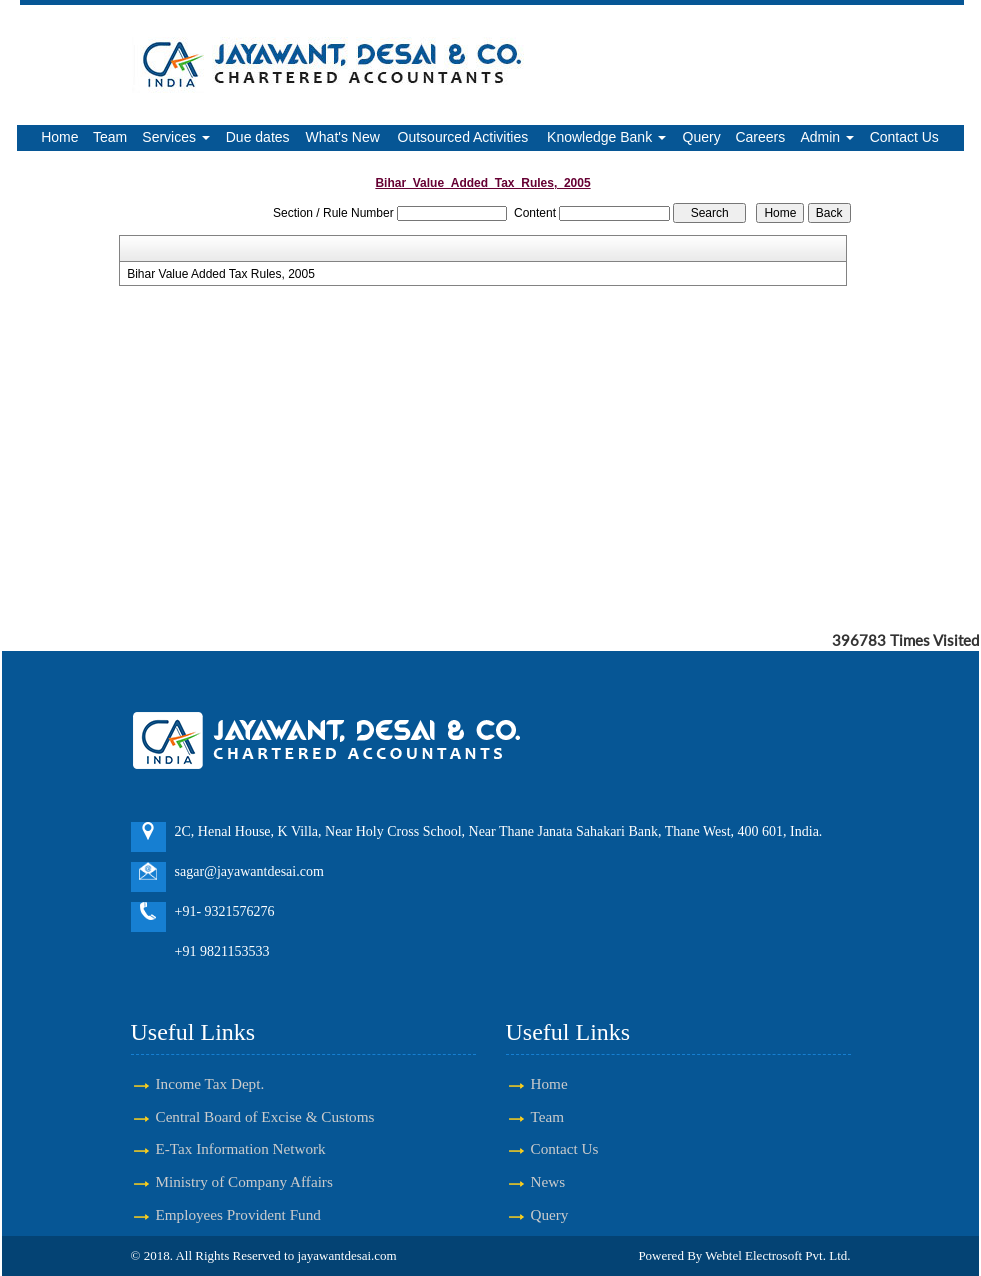 This screenshot has width=981, height=1276. Describe the element at coordinates (238, 1214) in the screenshot. I see `Employees Provident Fund` at that location.